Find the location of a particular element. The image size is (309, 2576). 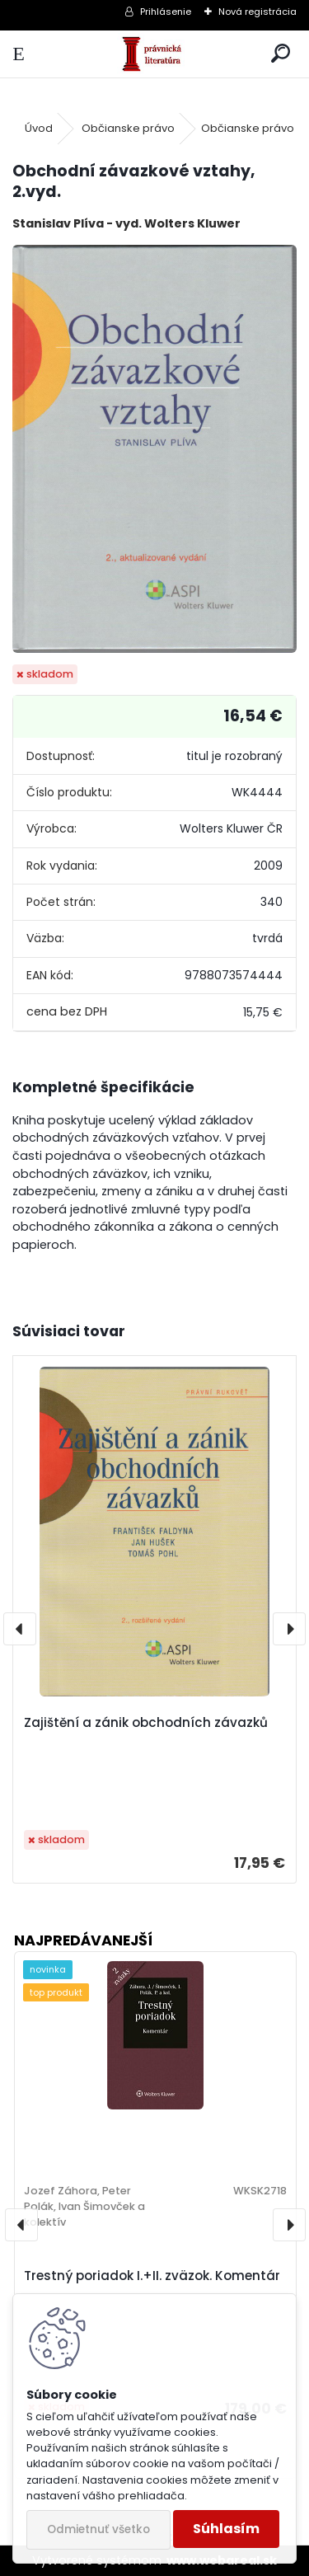

[search] is located at coordinates (280, 54).